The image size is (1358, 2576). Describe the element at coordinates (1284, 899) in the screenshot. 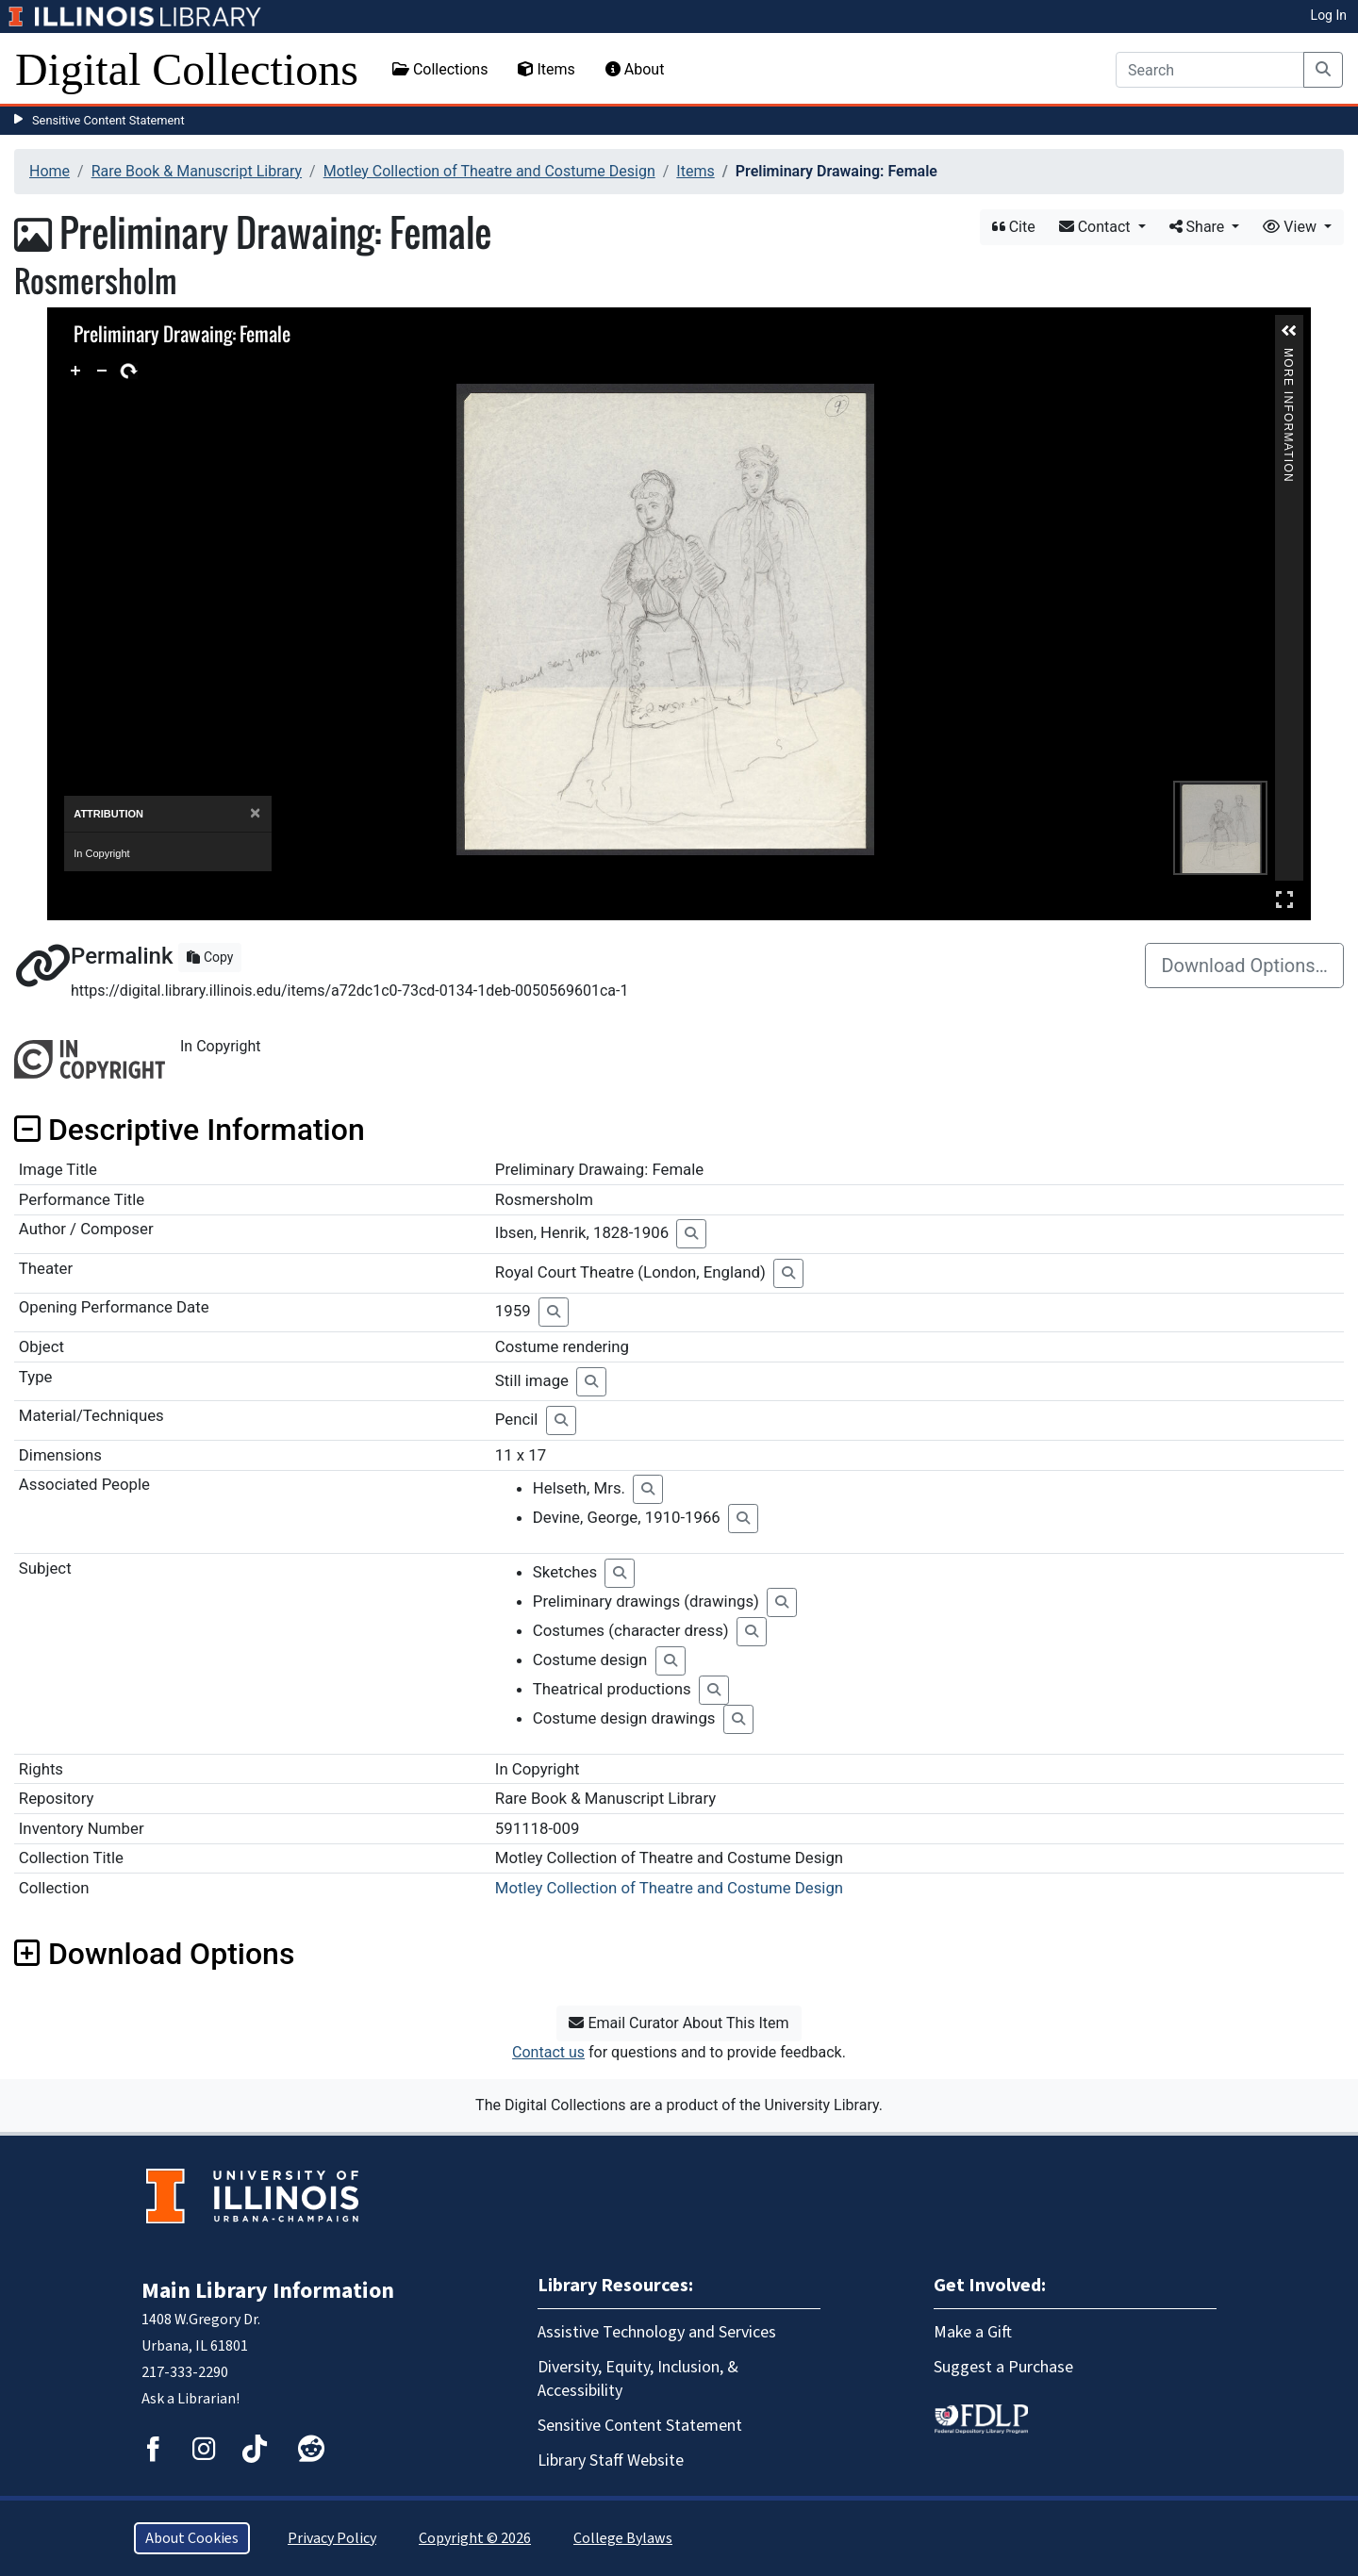

I see `Full Screen` at that location.